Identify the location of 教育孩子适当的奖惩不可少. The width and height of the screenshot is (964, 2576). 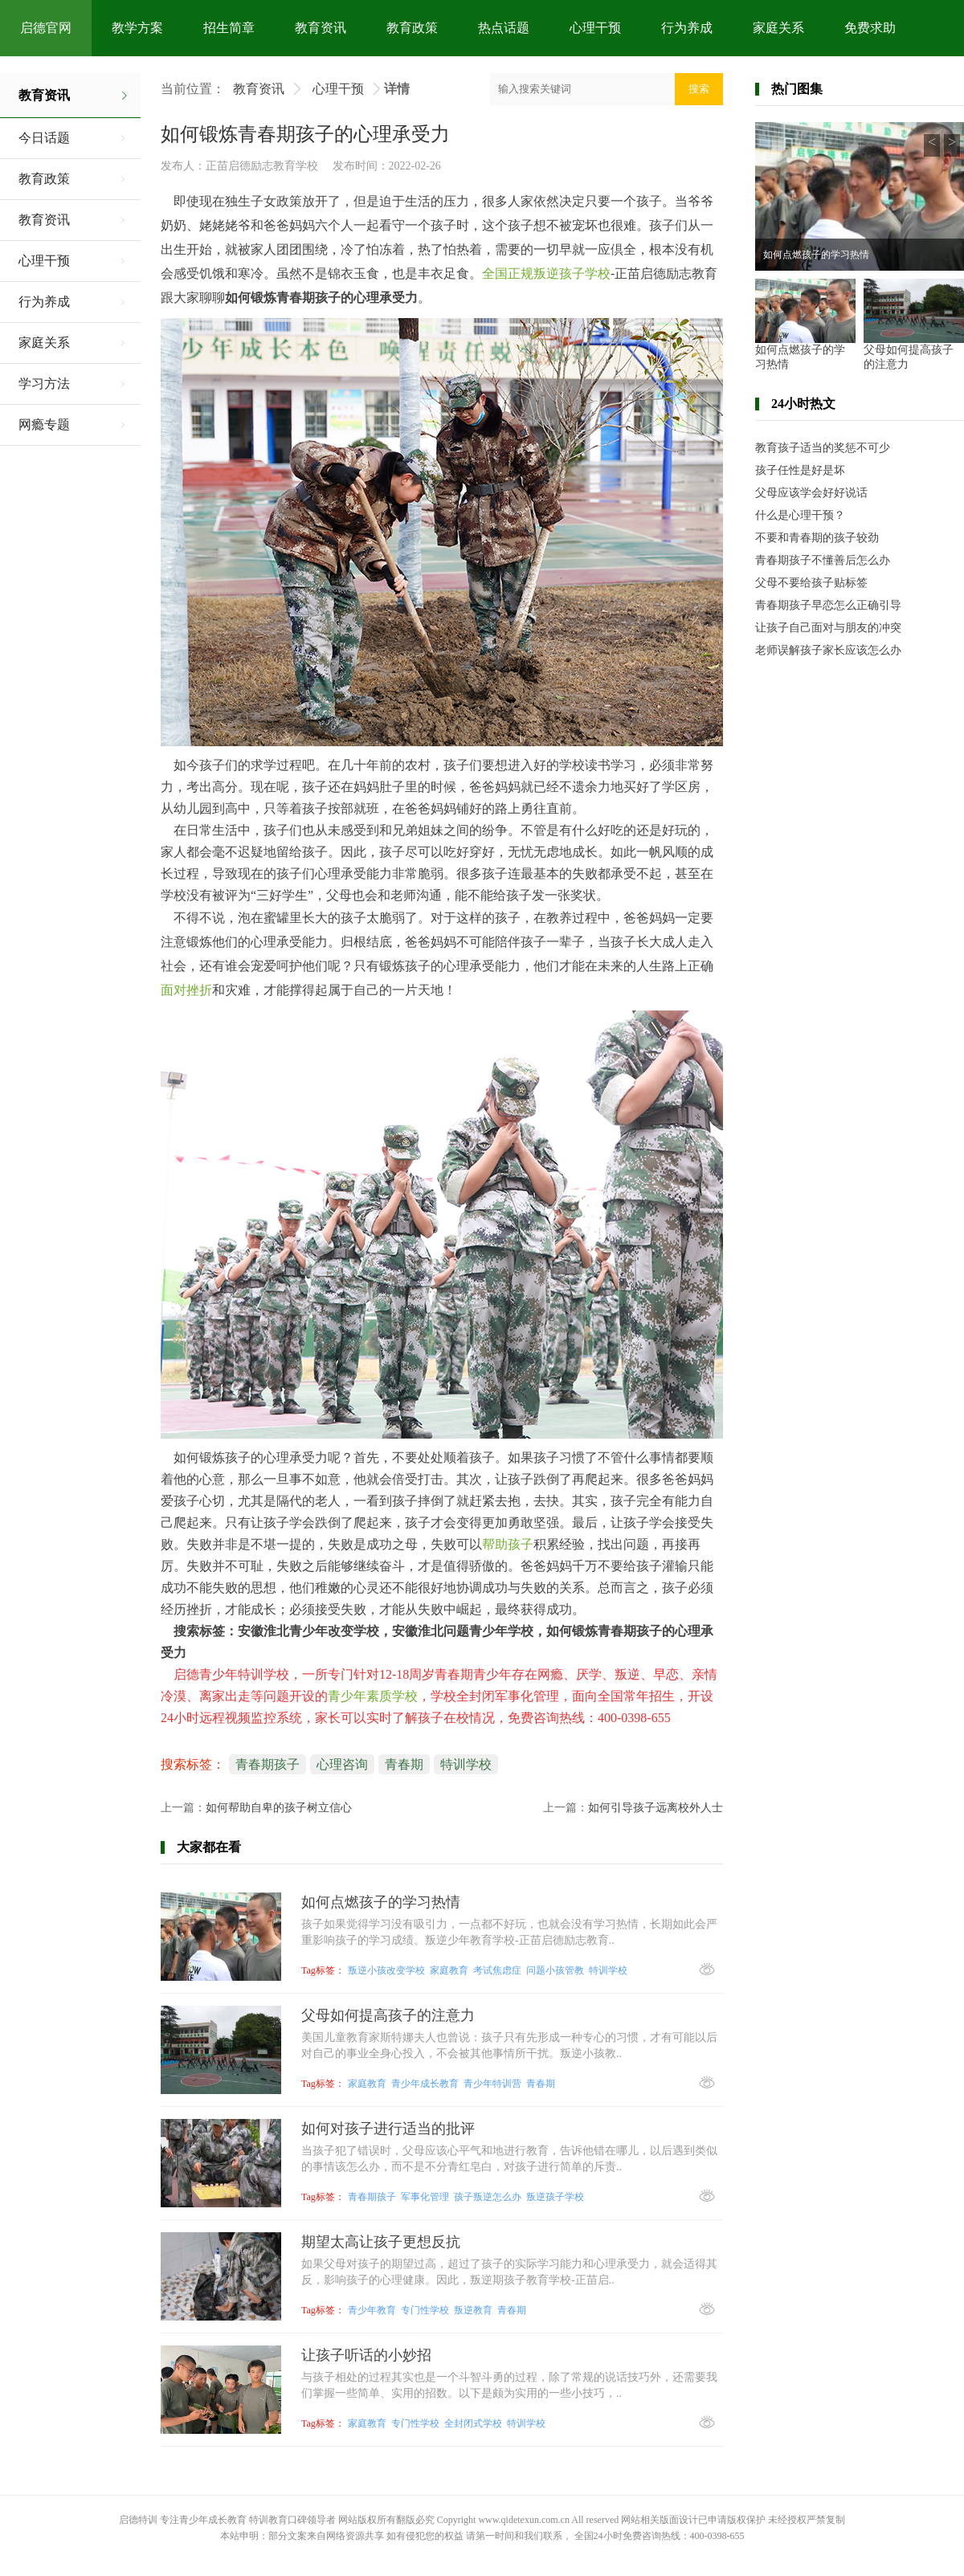
(822, 448).